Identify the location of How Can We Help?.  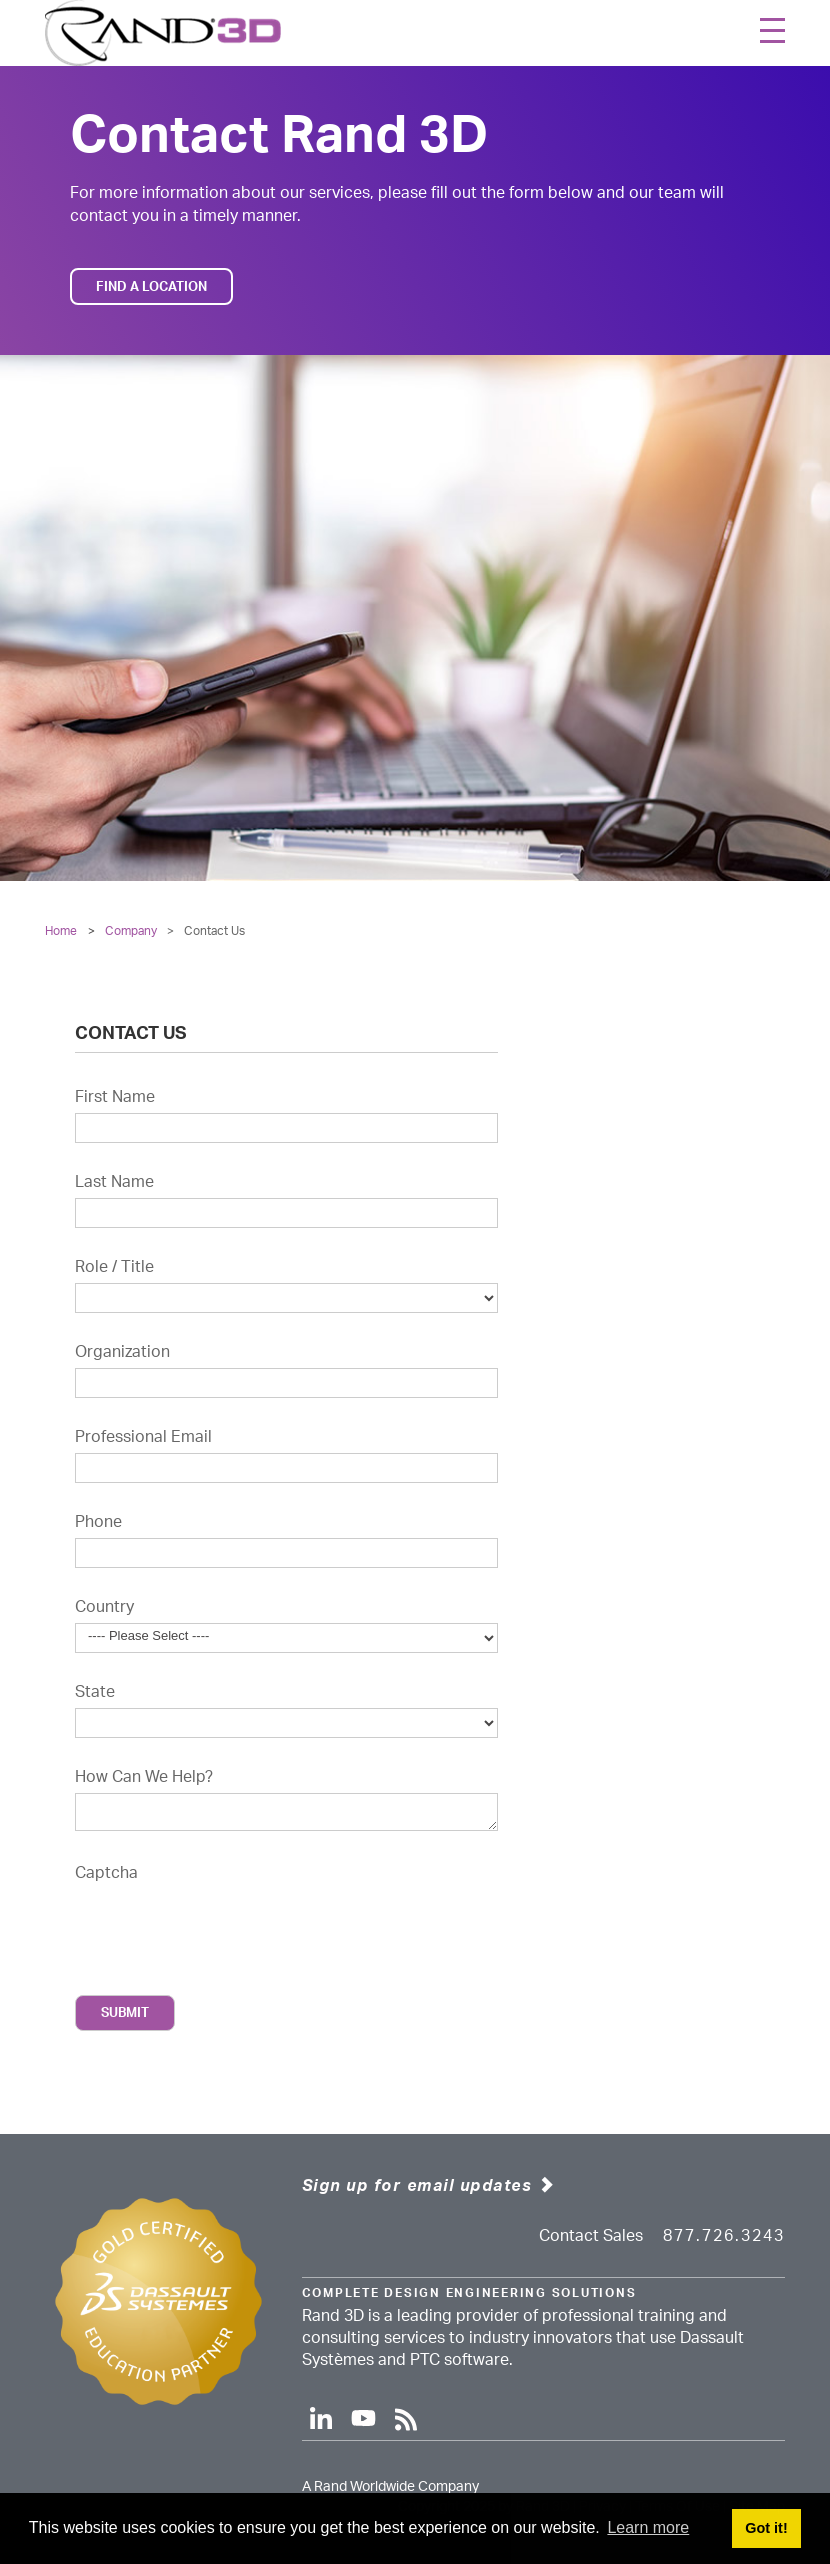
(144, 1777).